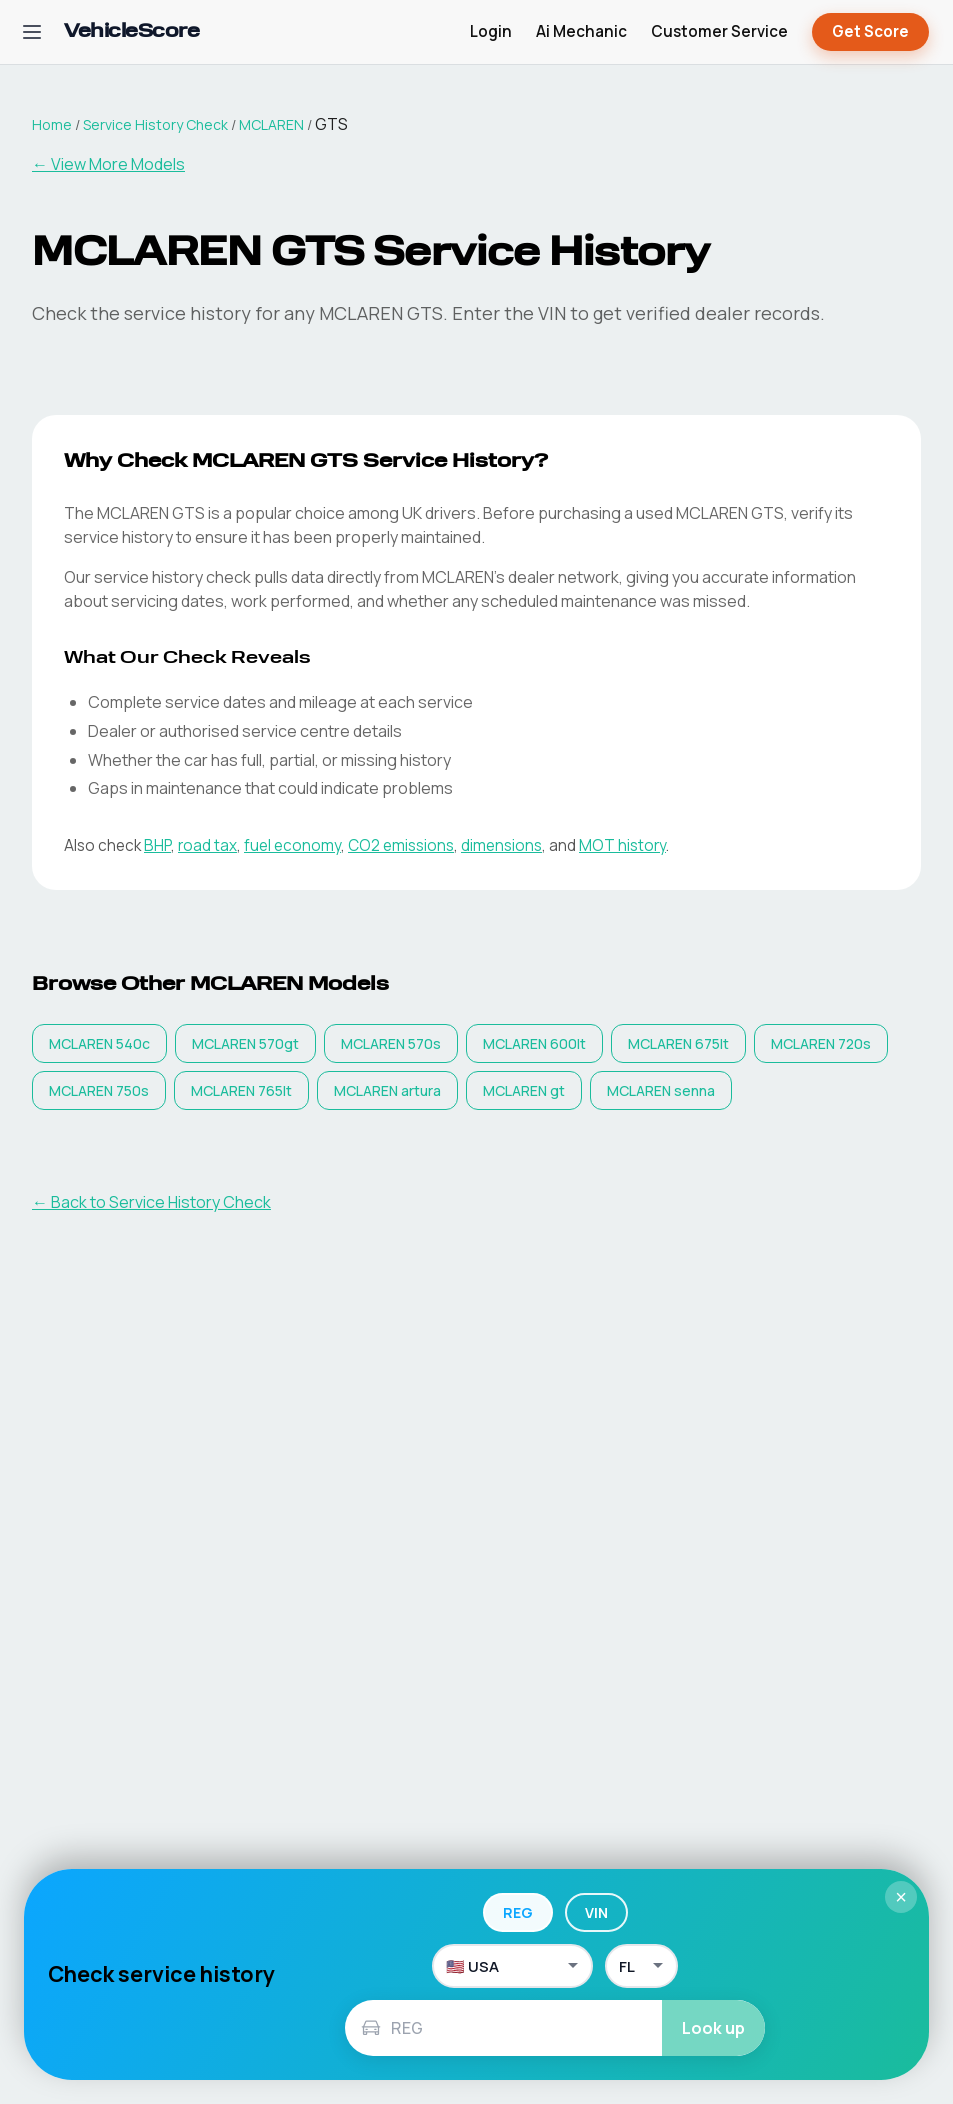 The width and height of the screenshot is (953, 2104). Describe the element at coordinates (641, 1966) in the screenshot. I see `[US State]` at that location.